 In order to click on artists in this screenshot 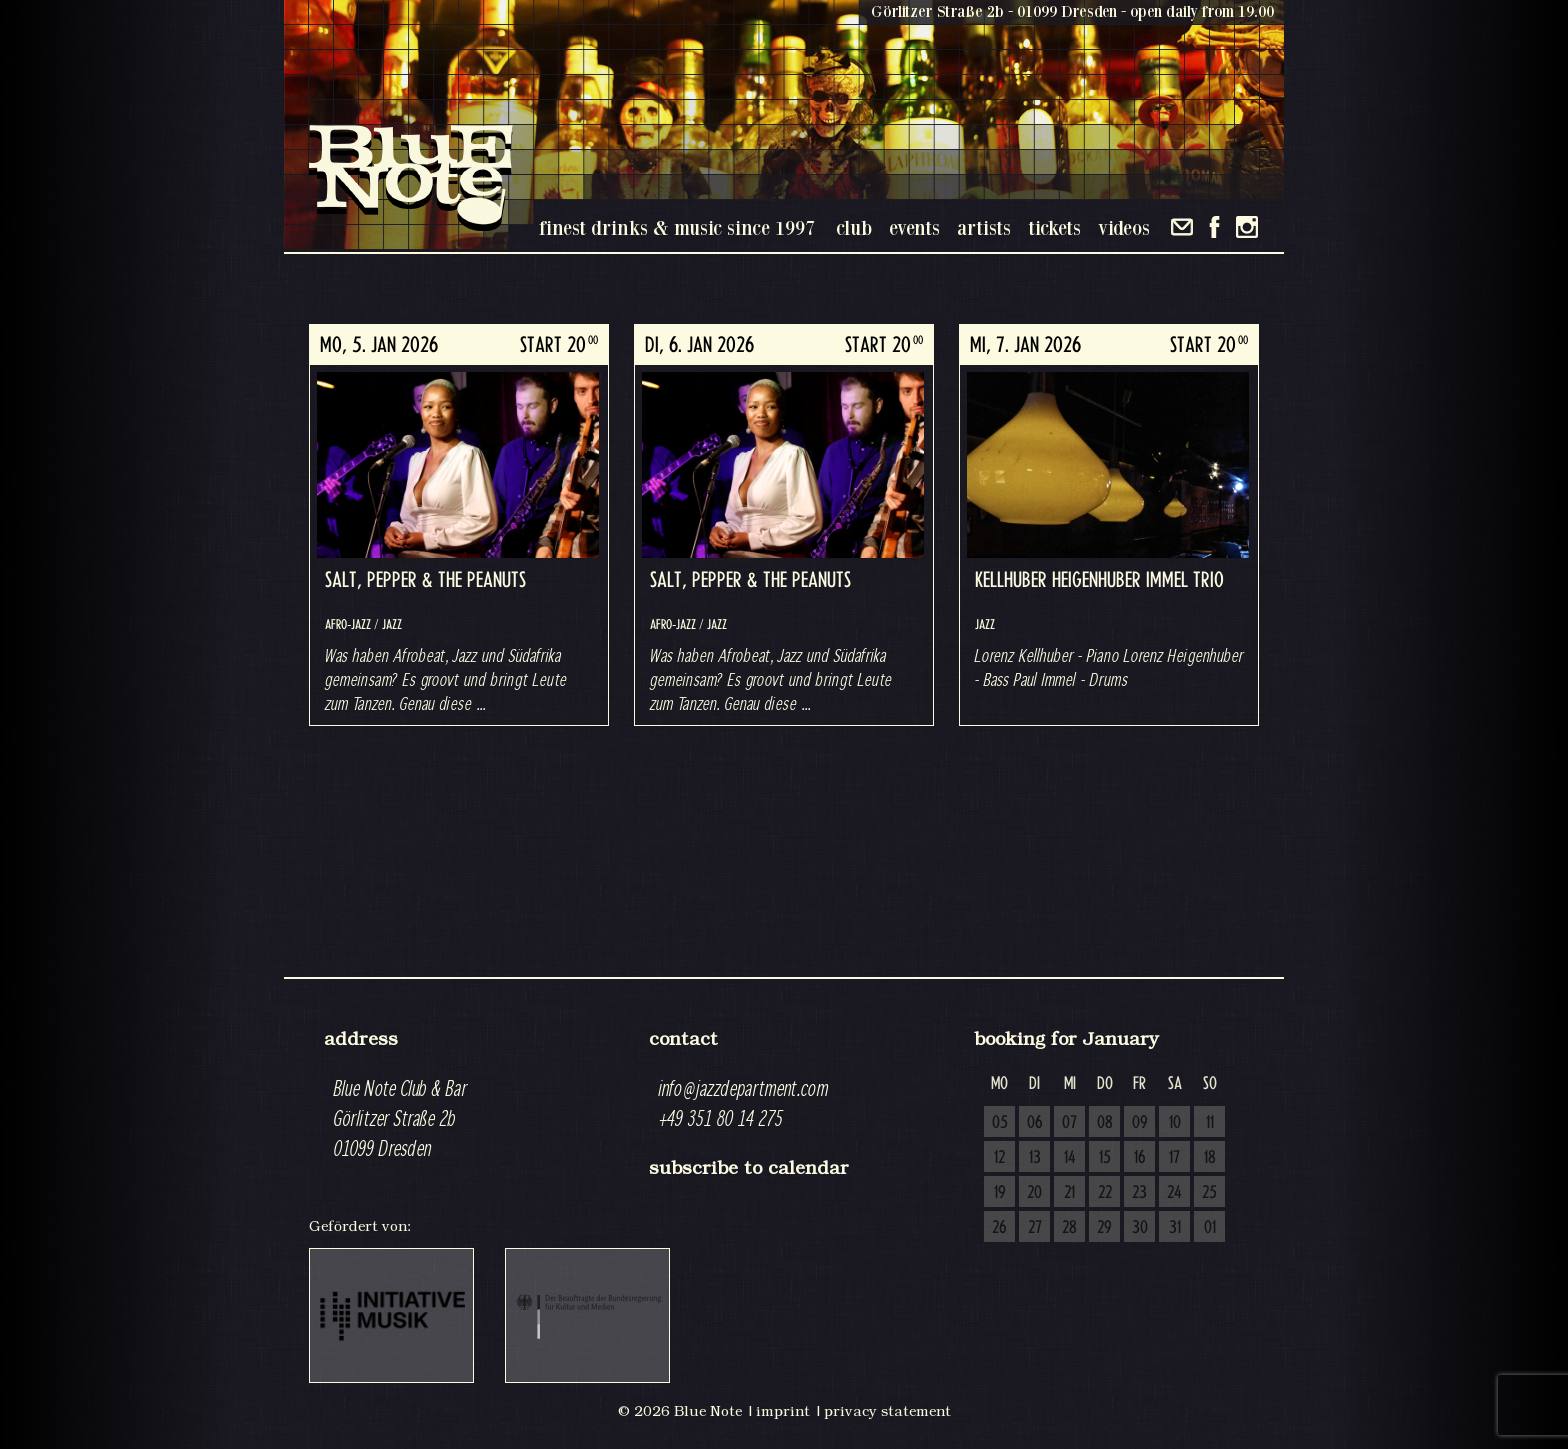, I will do `click(984, 227)`.